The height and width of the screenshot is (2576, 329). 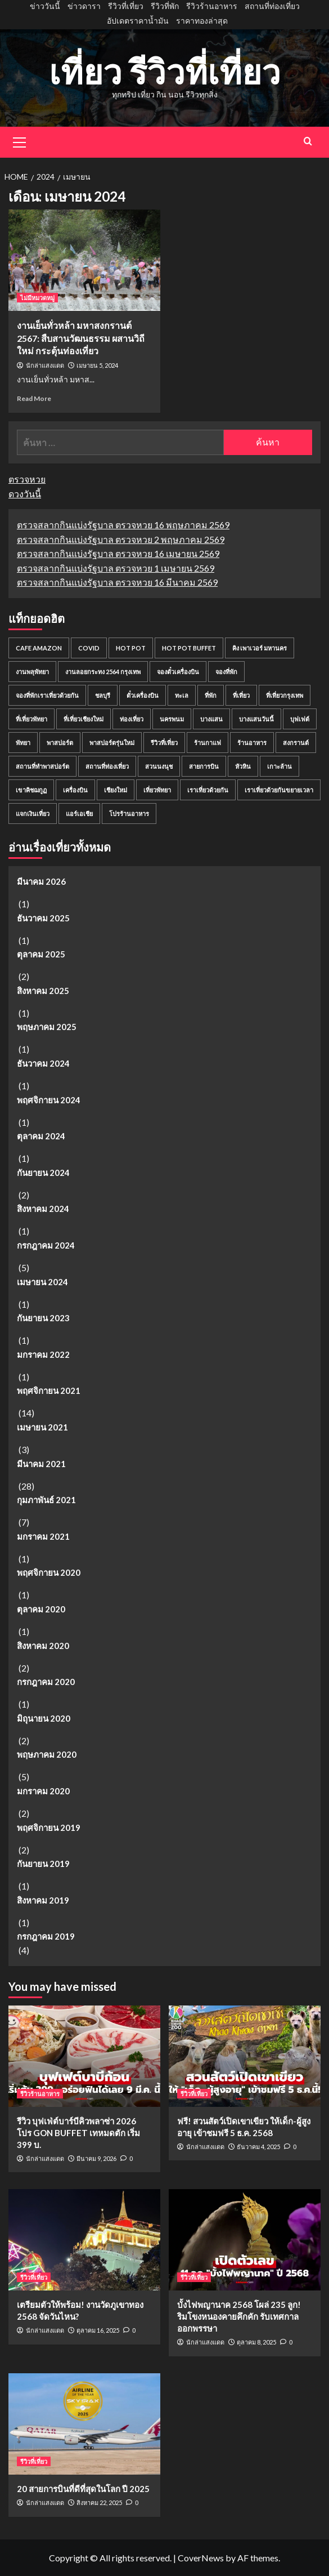 I want to click on ตุลาคม 16, 2025, so click(x=97, y=2330).